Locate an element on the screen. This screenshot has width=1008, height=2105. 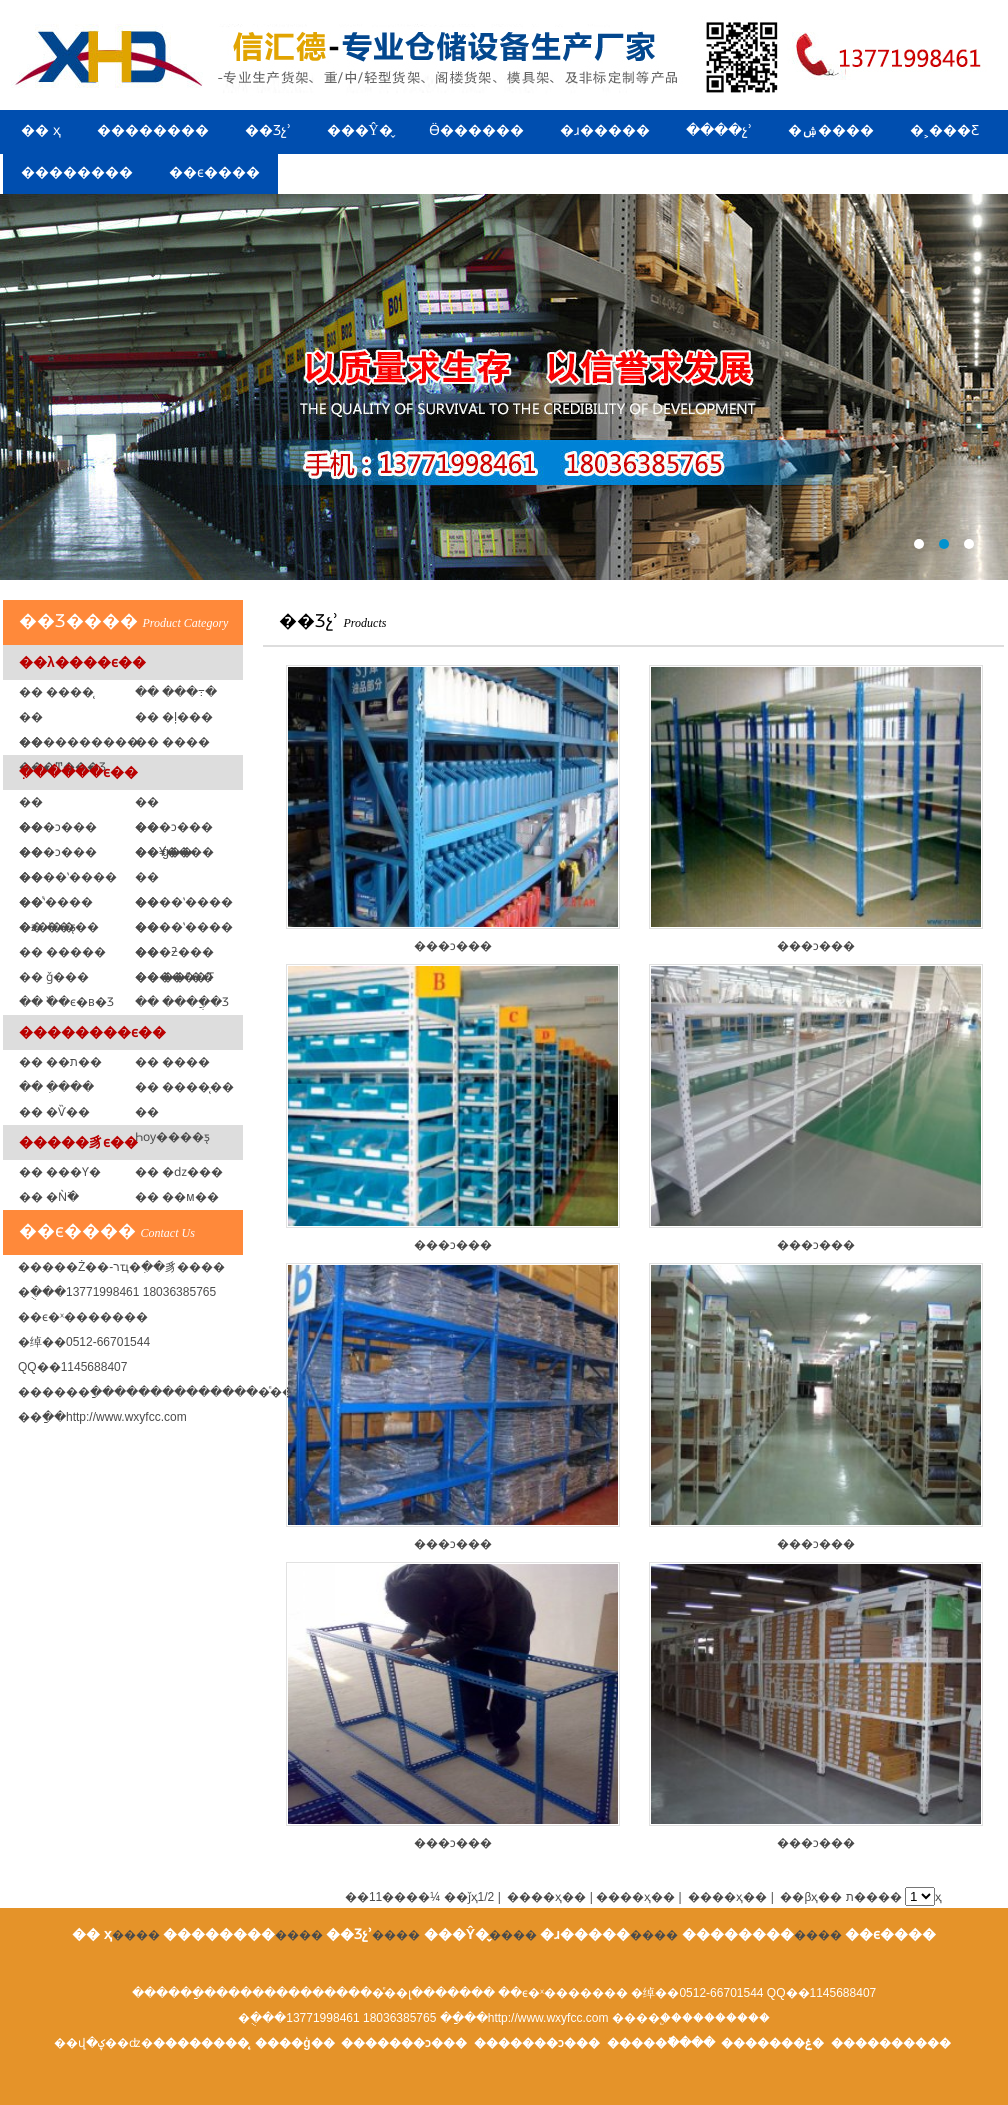
�� ���� is located at coordinates (172, 1062).